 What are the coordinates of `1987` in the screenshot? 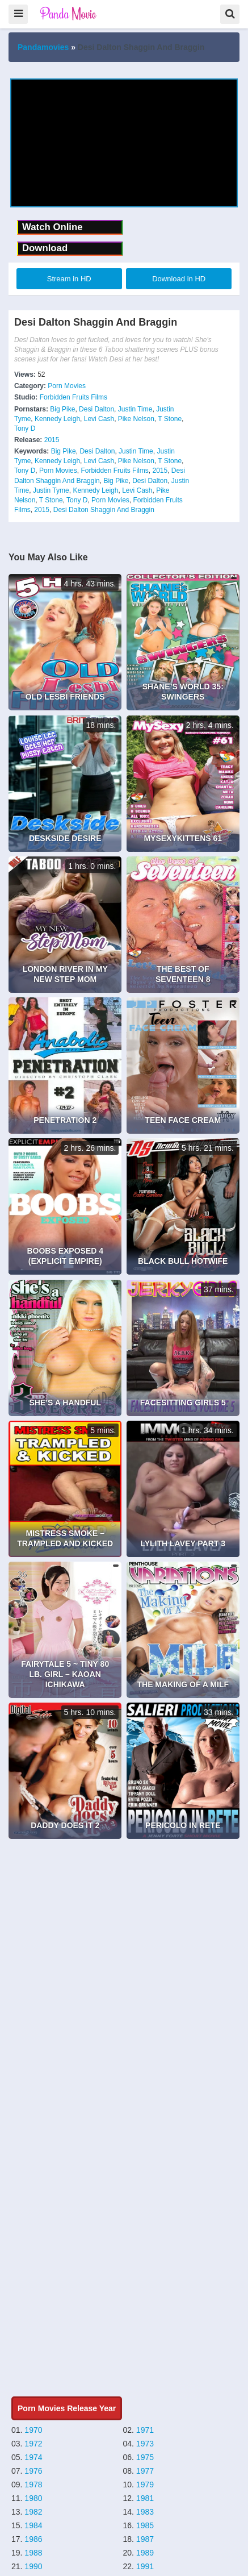 It's located at (145, 2539).